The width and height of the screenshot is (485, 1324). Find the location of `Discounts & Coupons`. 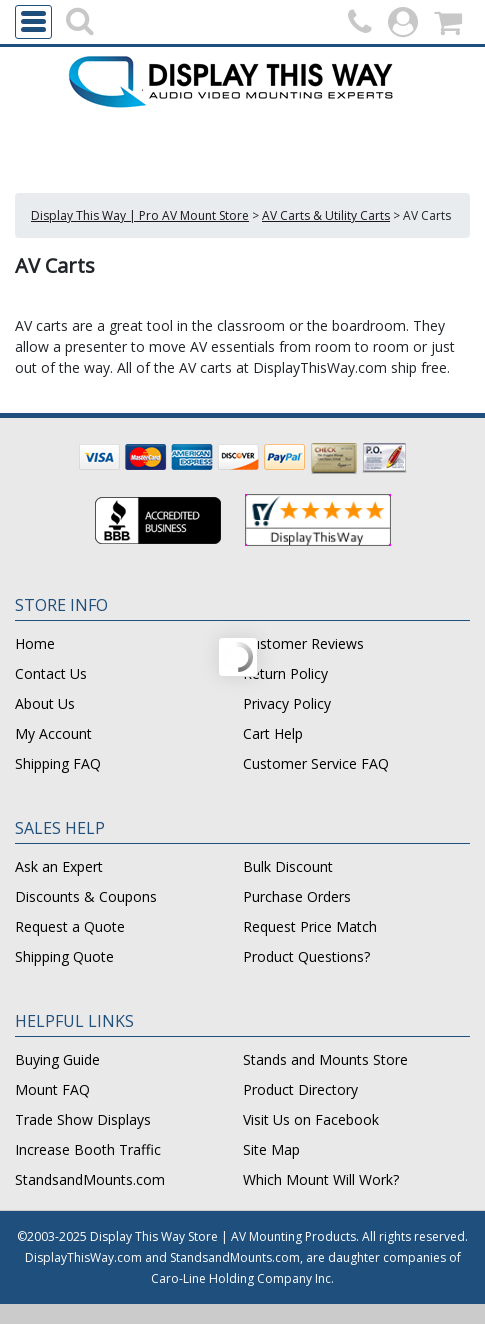

Discounts & Coupons is located at coordinates (86, 896).